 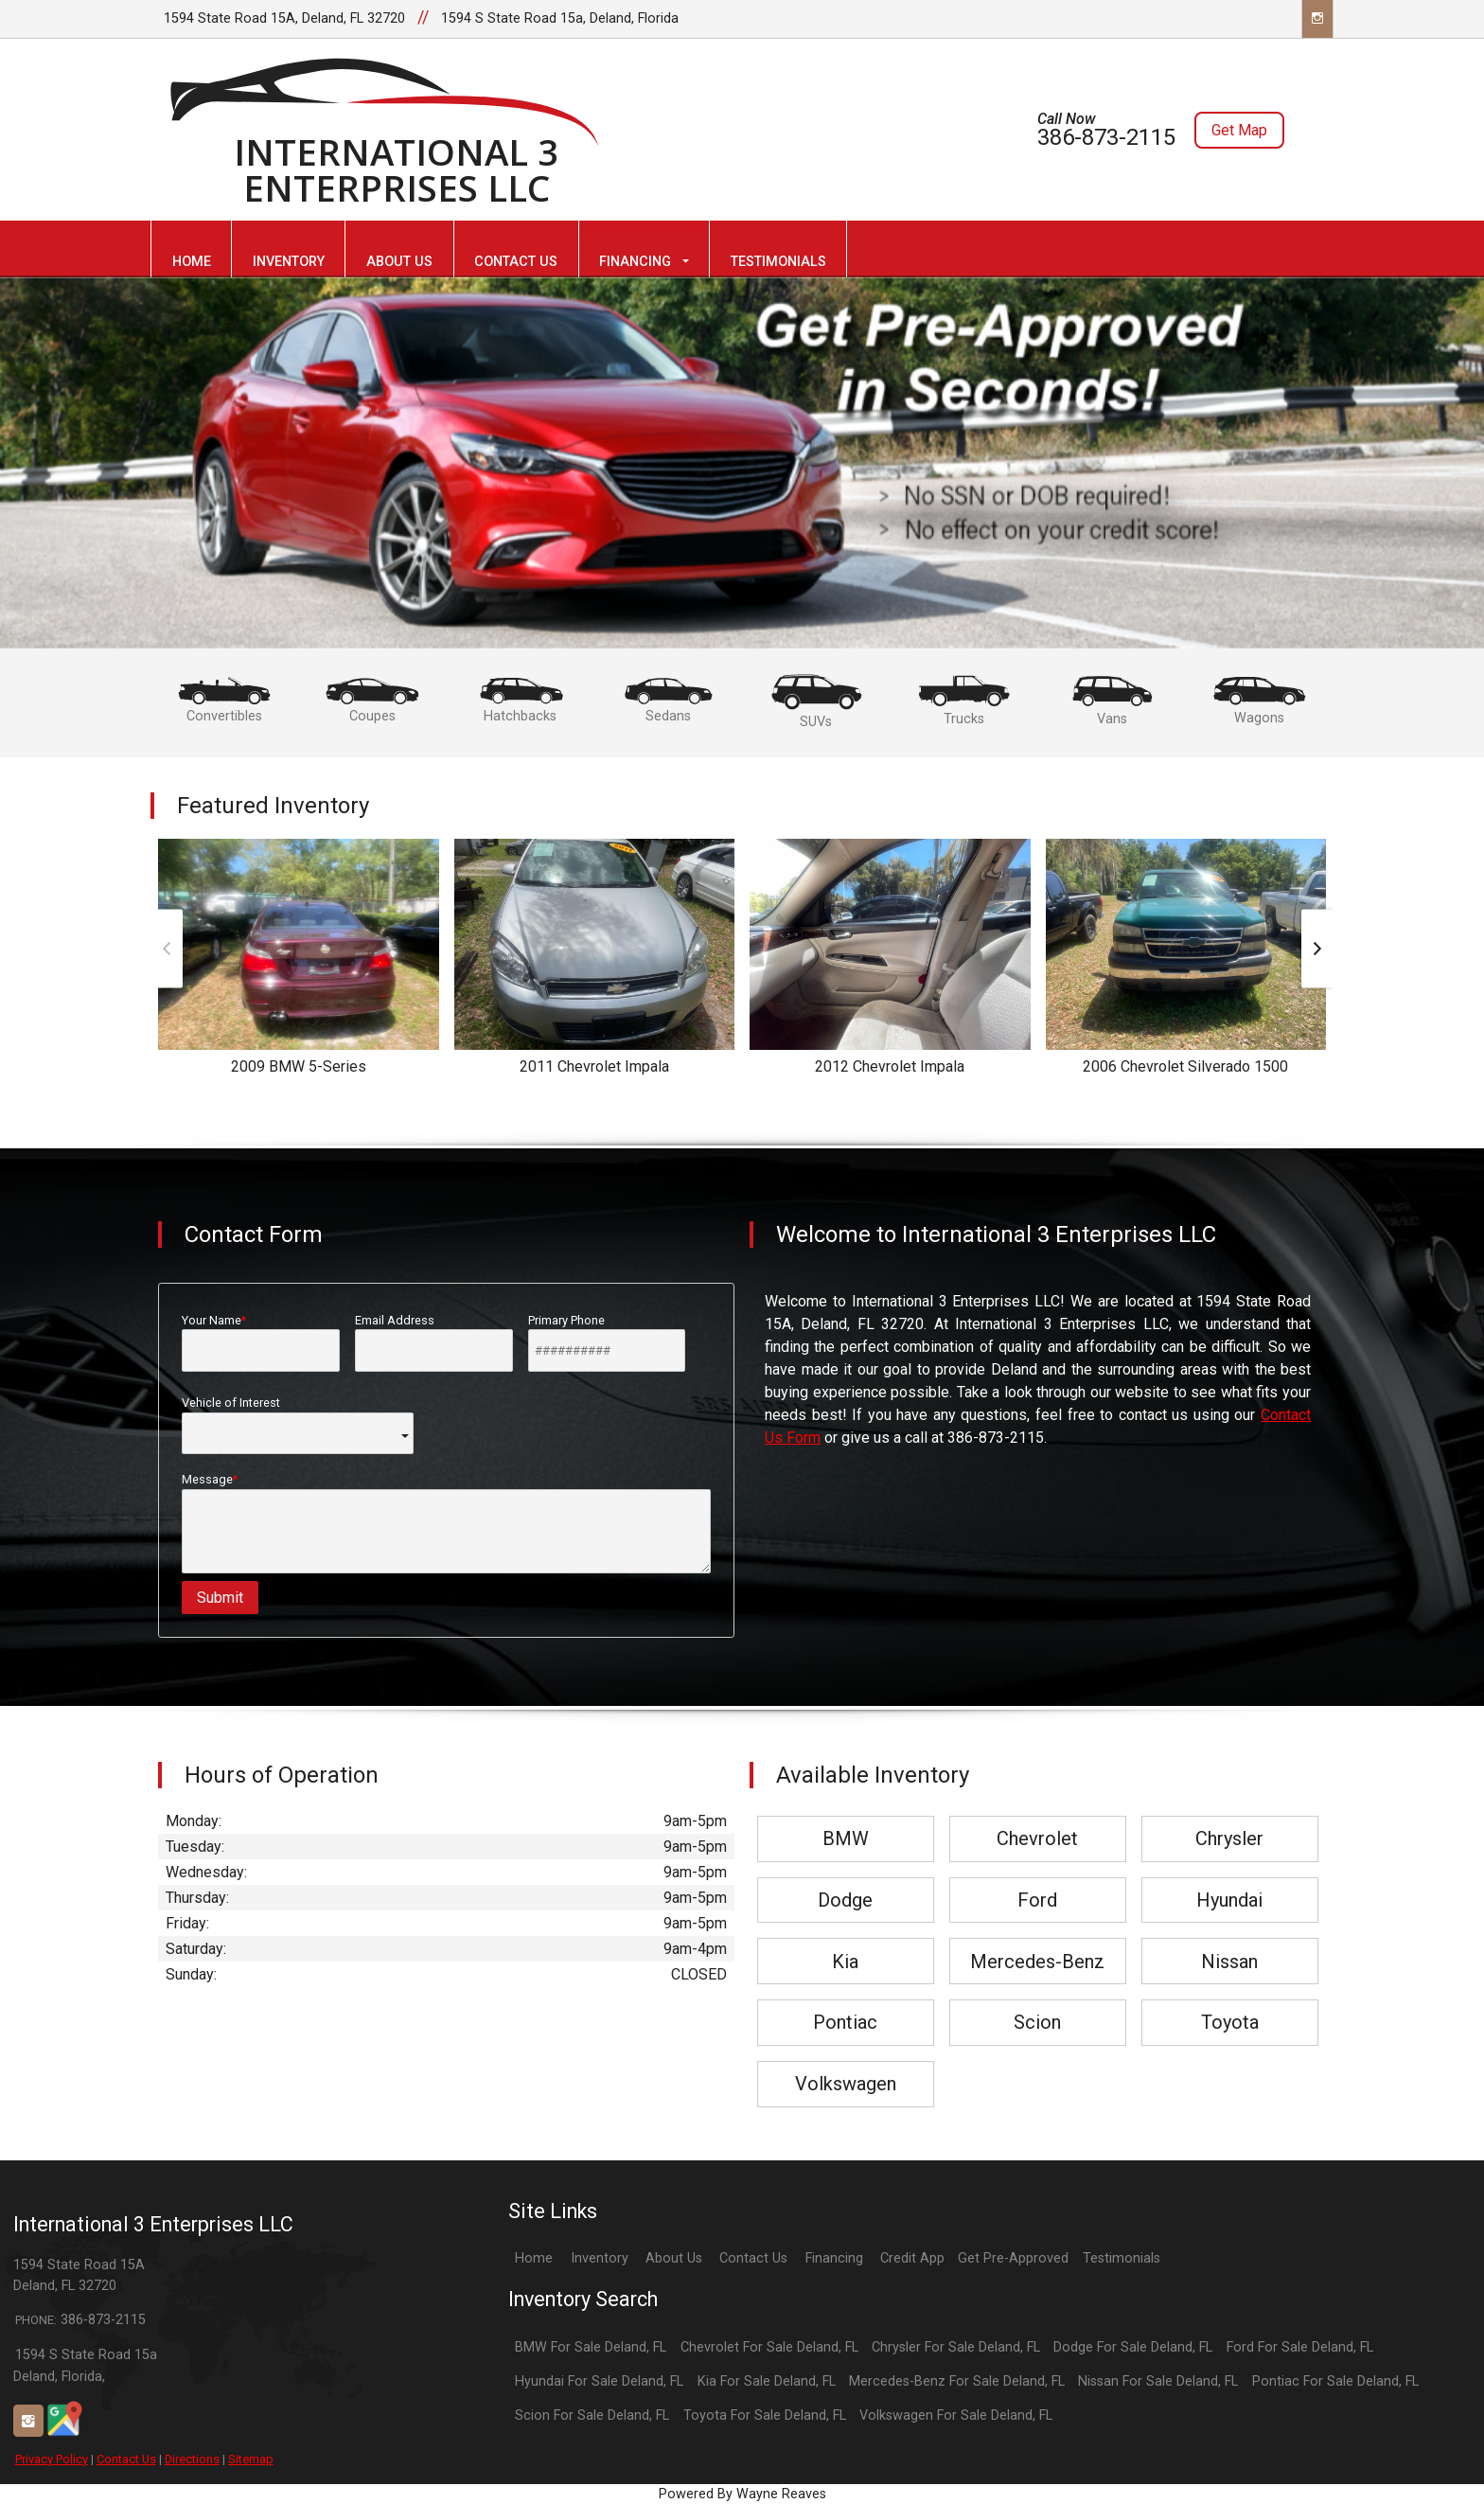 I want to click on Scion For Sale Deland, FL, so click(x=592, y=2415).